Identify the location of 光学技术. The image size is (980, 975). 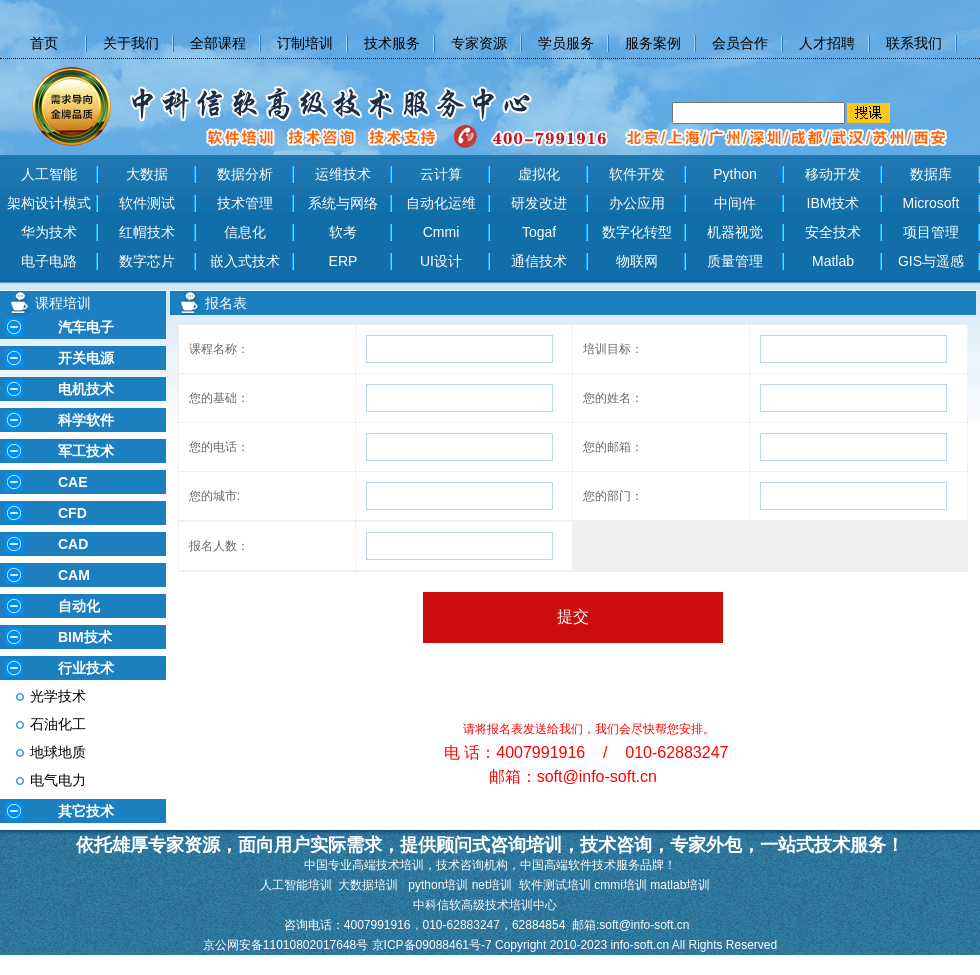
(58, 696).